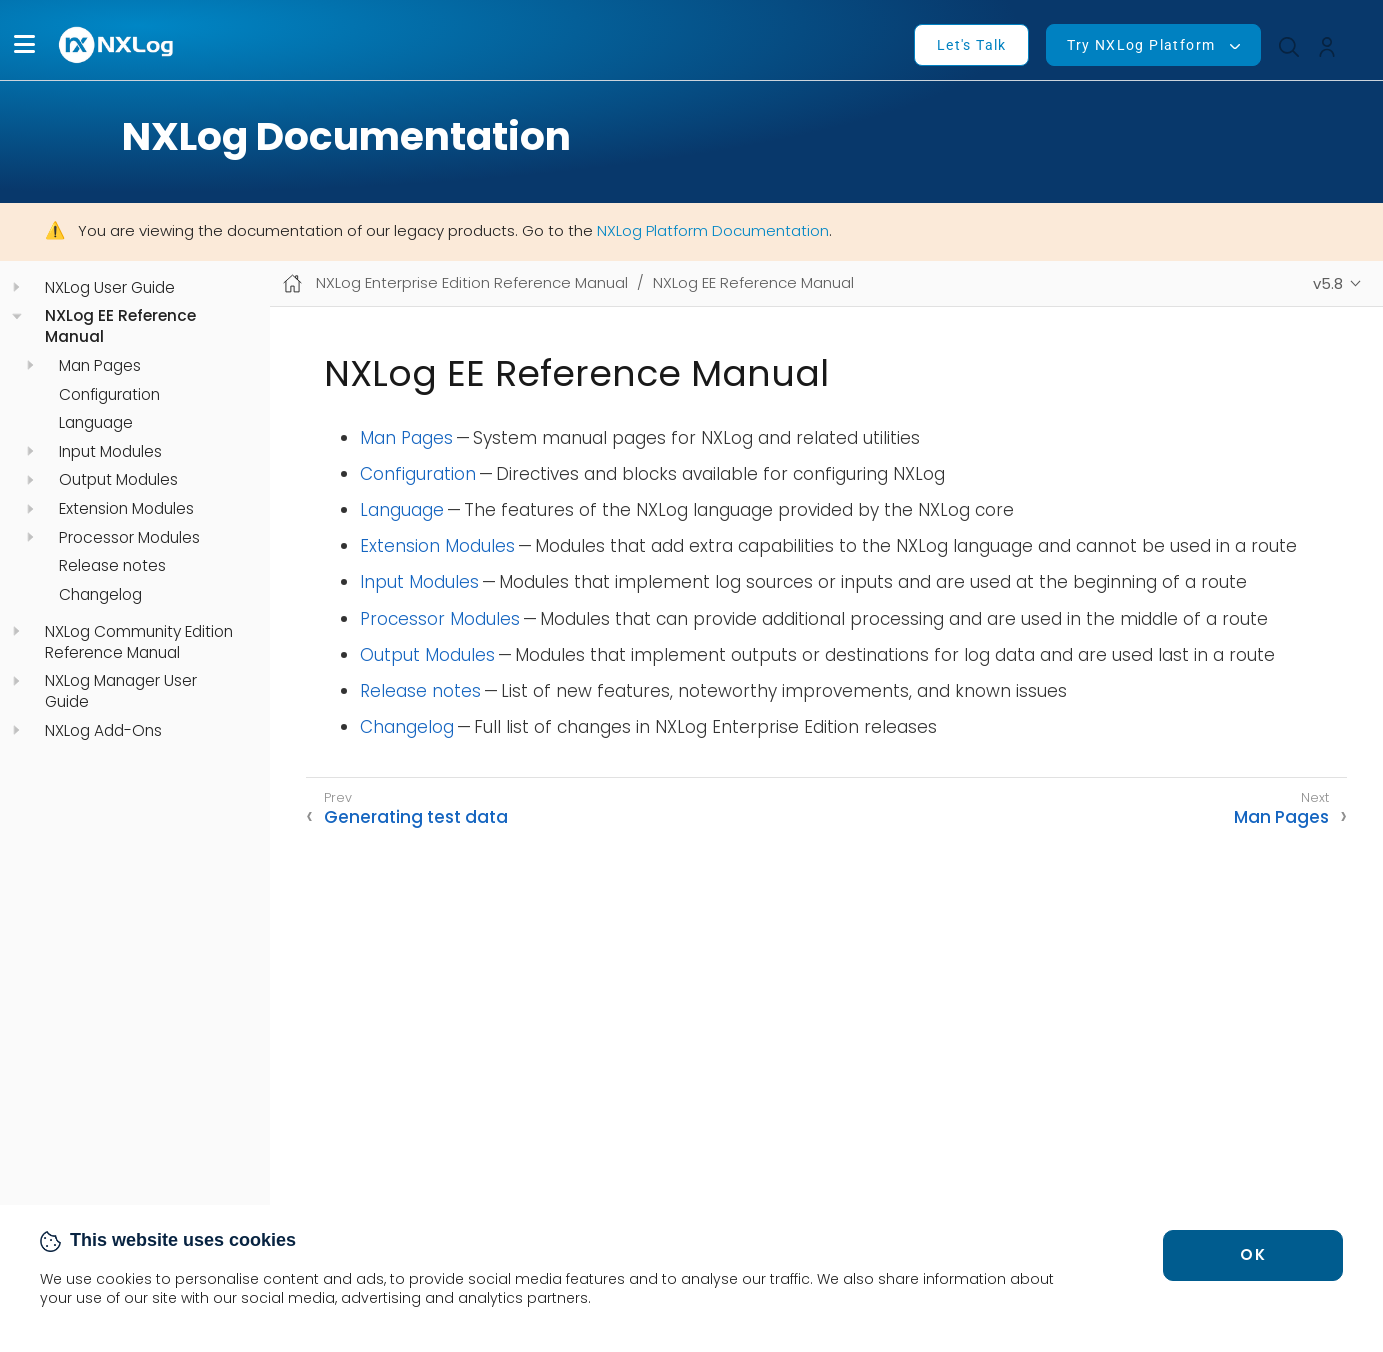 Image resolution: width=1383 pixels, height=1352 pixels. I want to click on Release notes, so click(112, 566).